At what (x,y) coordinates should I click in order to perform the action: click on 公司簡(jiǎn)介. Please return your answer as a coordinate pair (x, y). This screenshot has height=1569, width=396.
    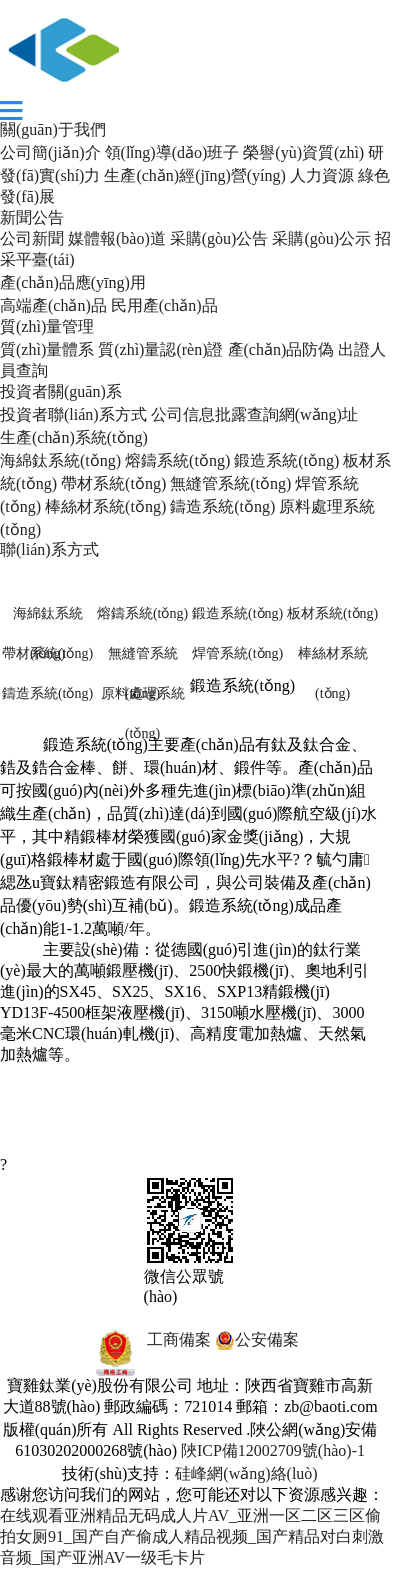
    Looking at the image, I should click on (50, 152).